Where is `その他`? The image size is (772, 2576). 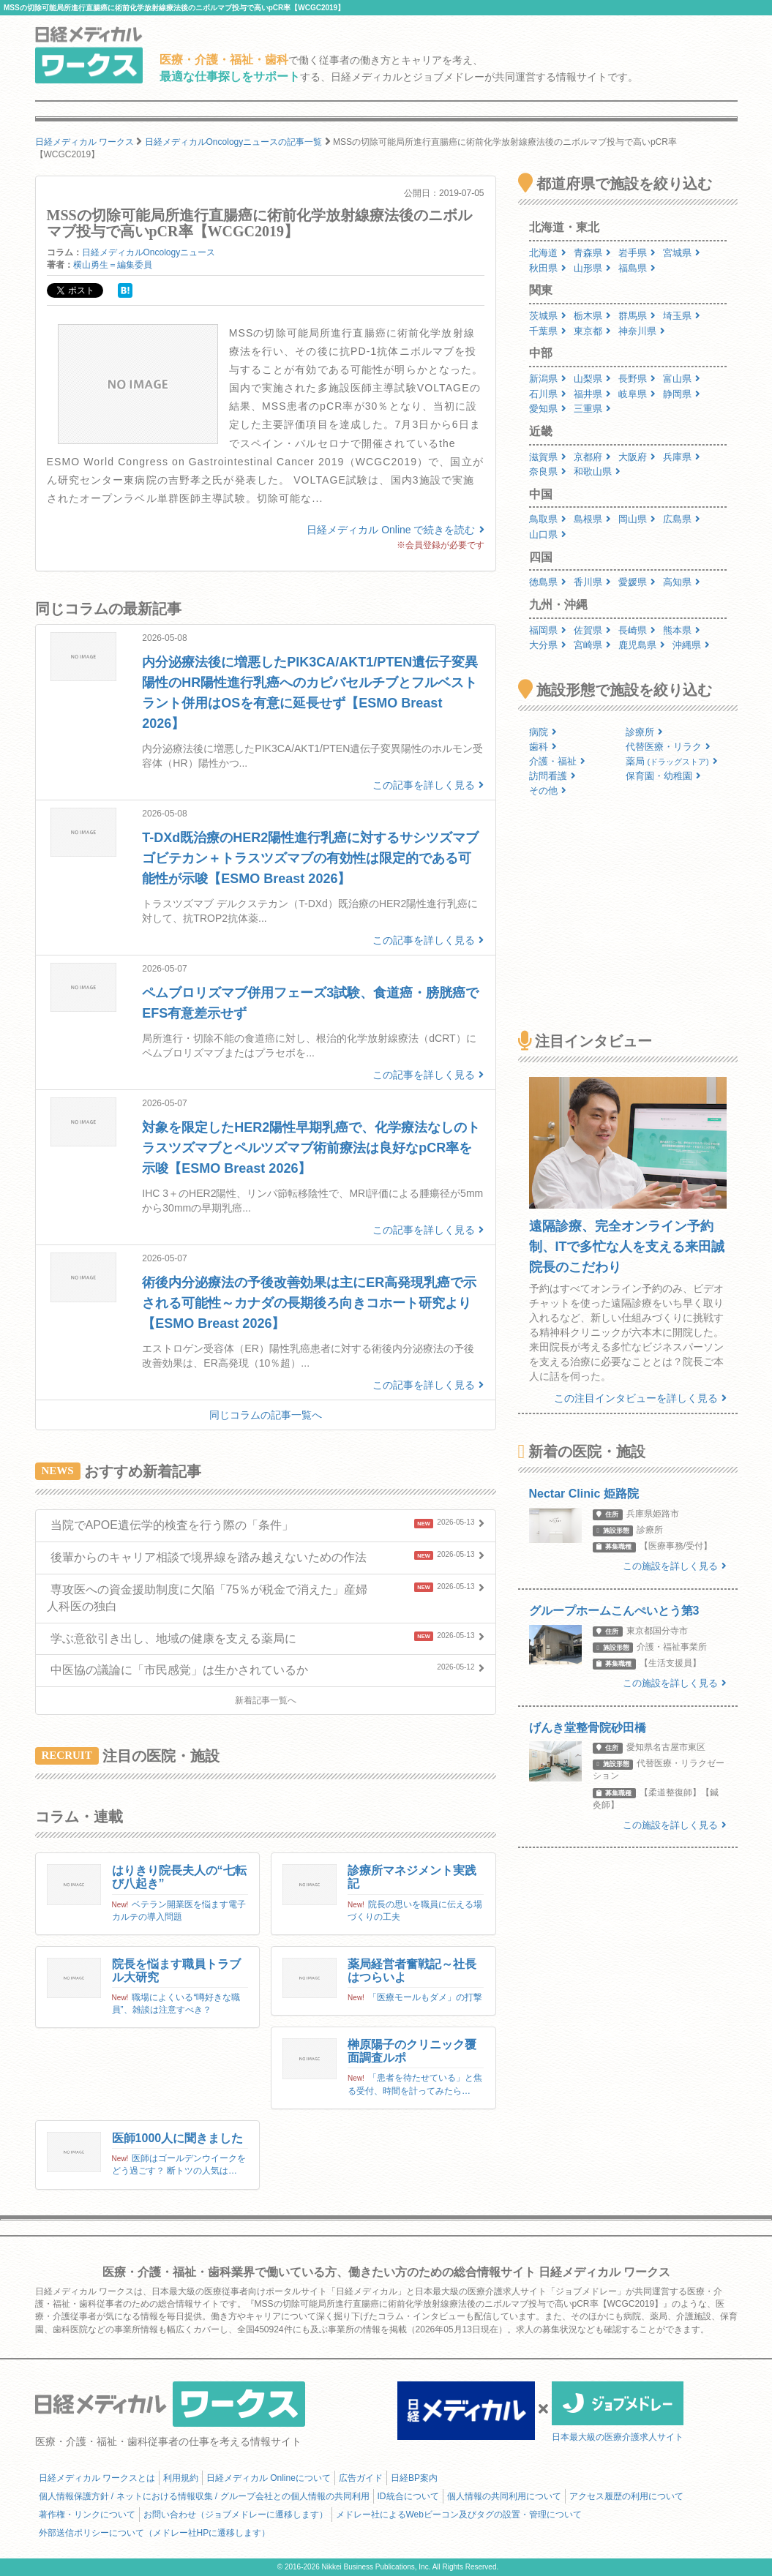 その他 is located at coordinates (547, 790).